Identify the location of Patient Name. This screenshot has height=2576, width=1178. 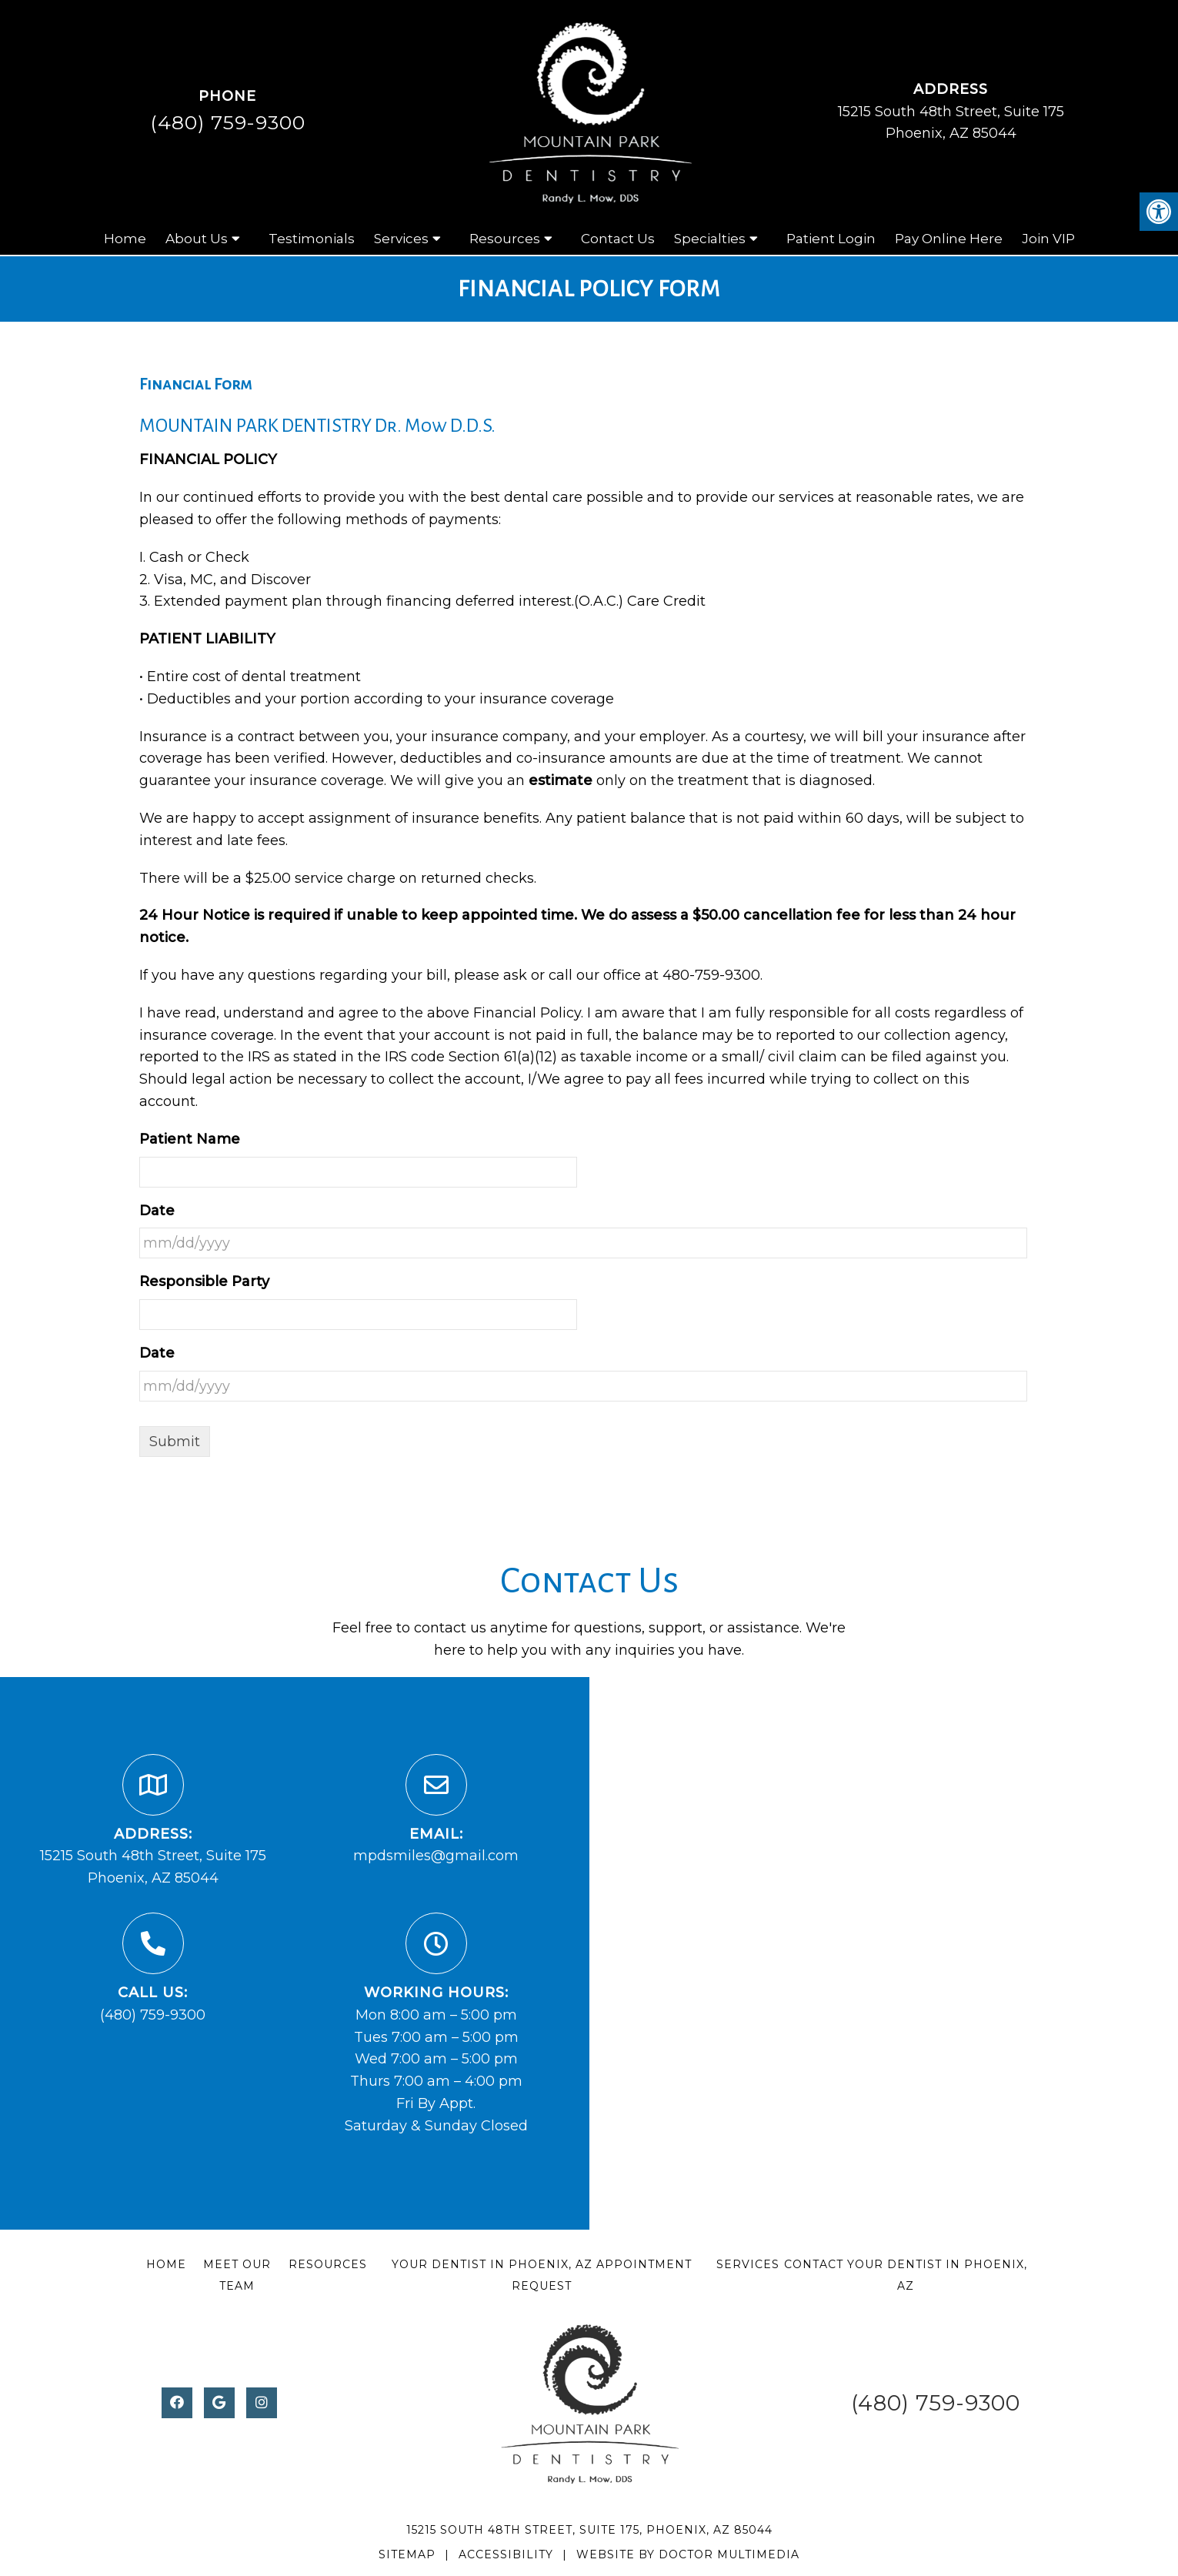
(189, 1139).